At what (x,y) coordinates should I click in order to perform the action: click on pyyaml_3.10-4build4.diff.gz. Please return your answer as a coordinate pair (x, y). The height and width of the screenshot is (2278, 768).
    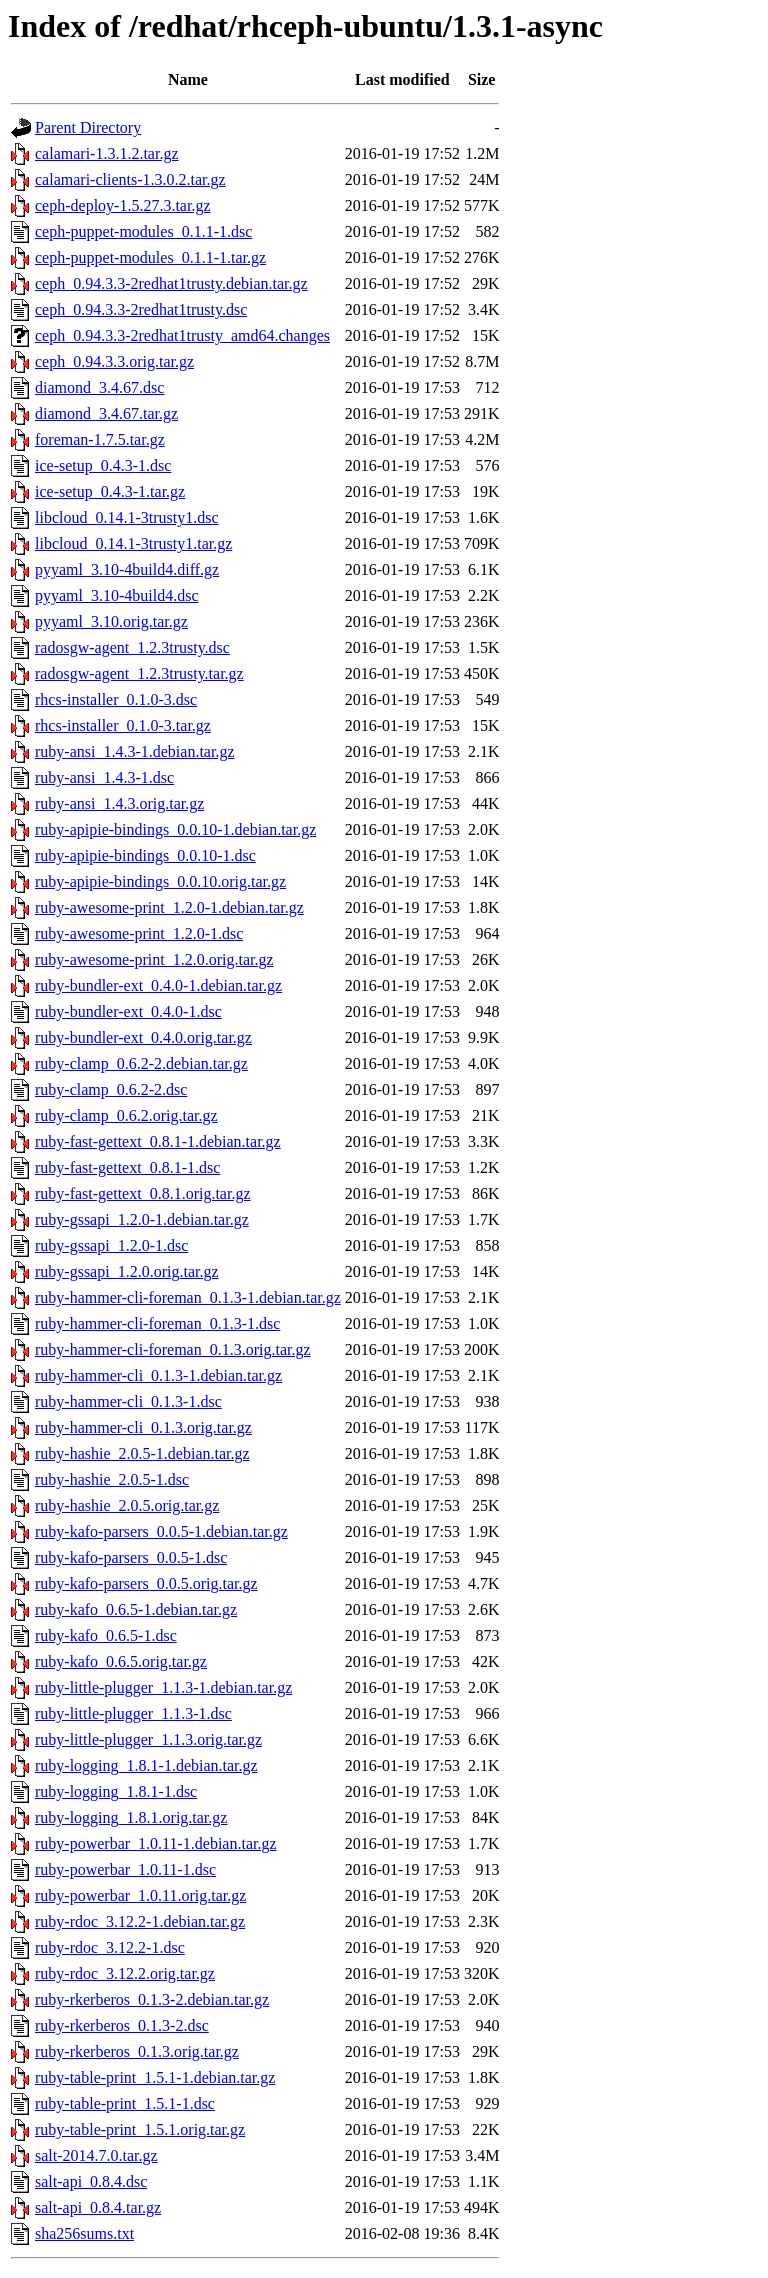
    Looking at the image, I should click on (127, 569).